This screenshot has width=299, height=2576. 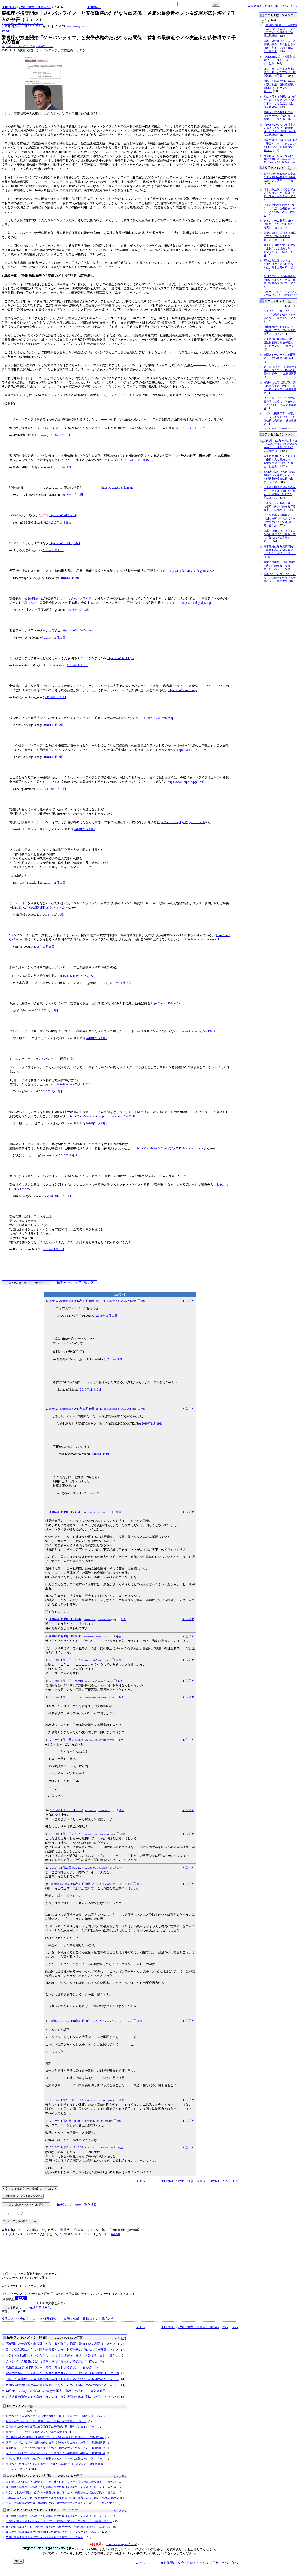 What do you see at coordinates (121, 2551) in the screenshot?
I see `http://www.asyura2.com/` at bounding box center [121, 2551].